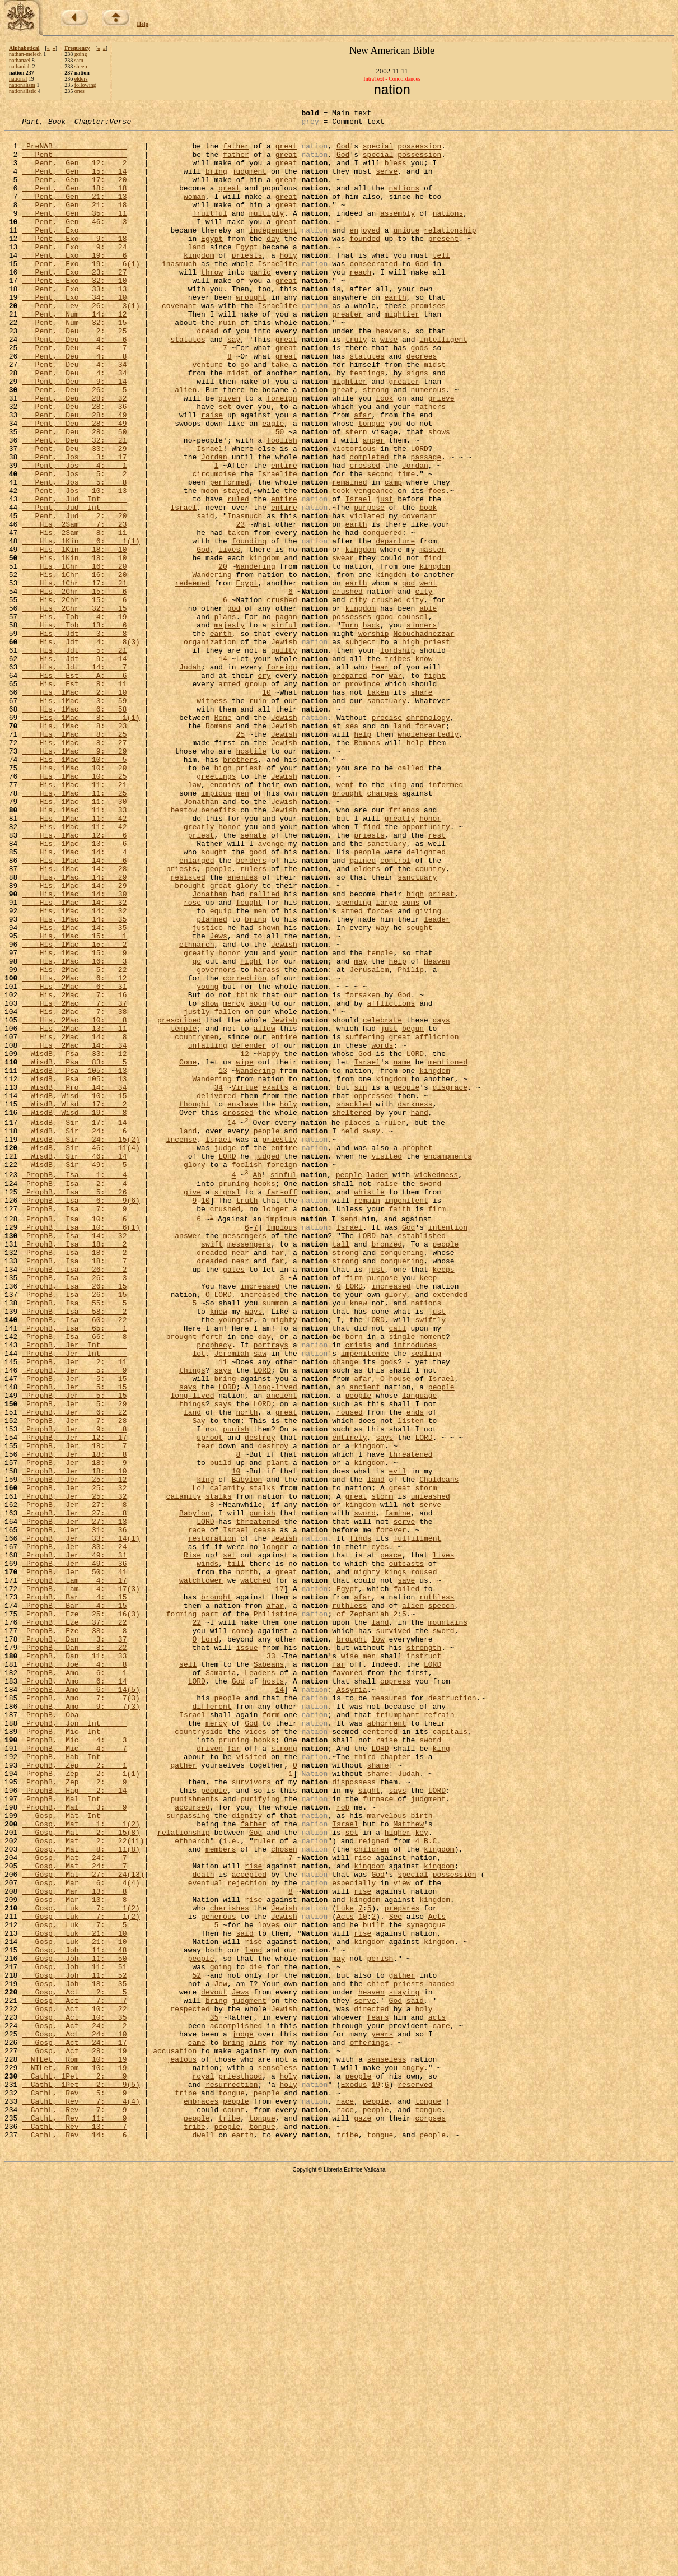 The width and height of the screenshot is (678, 2576). Describe the element at coordinates (74, 2397) in the screenshot. I see `Gosp, Act 10: 35` at that location.